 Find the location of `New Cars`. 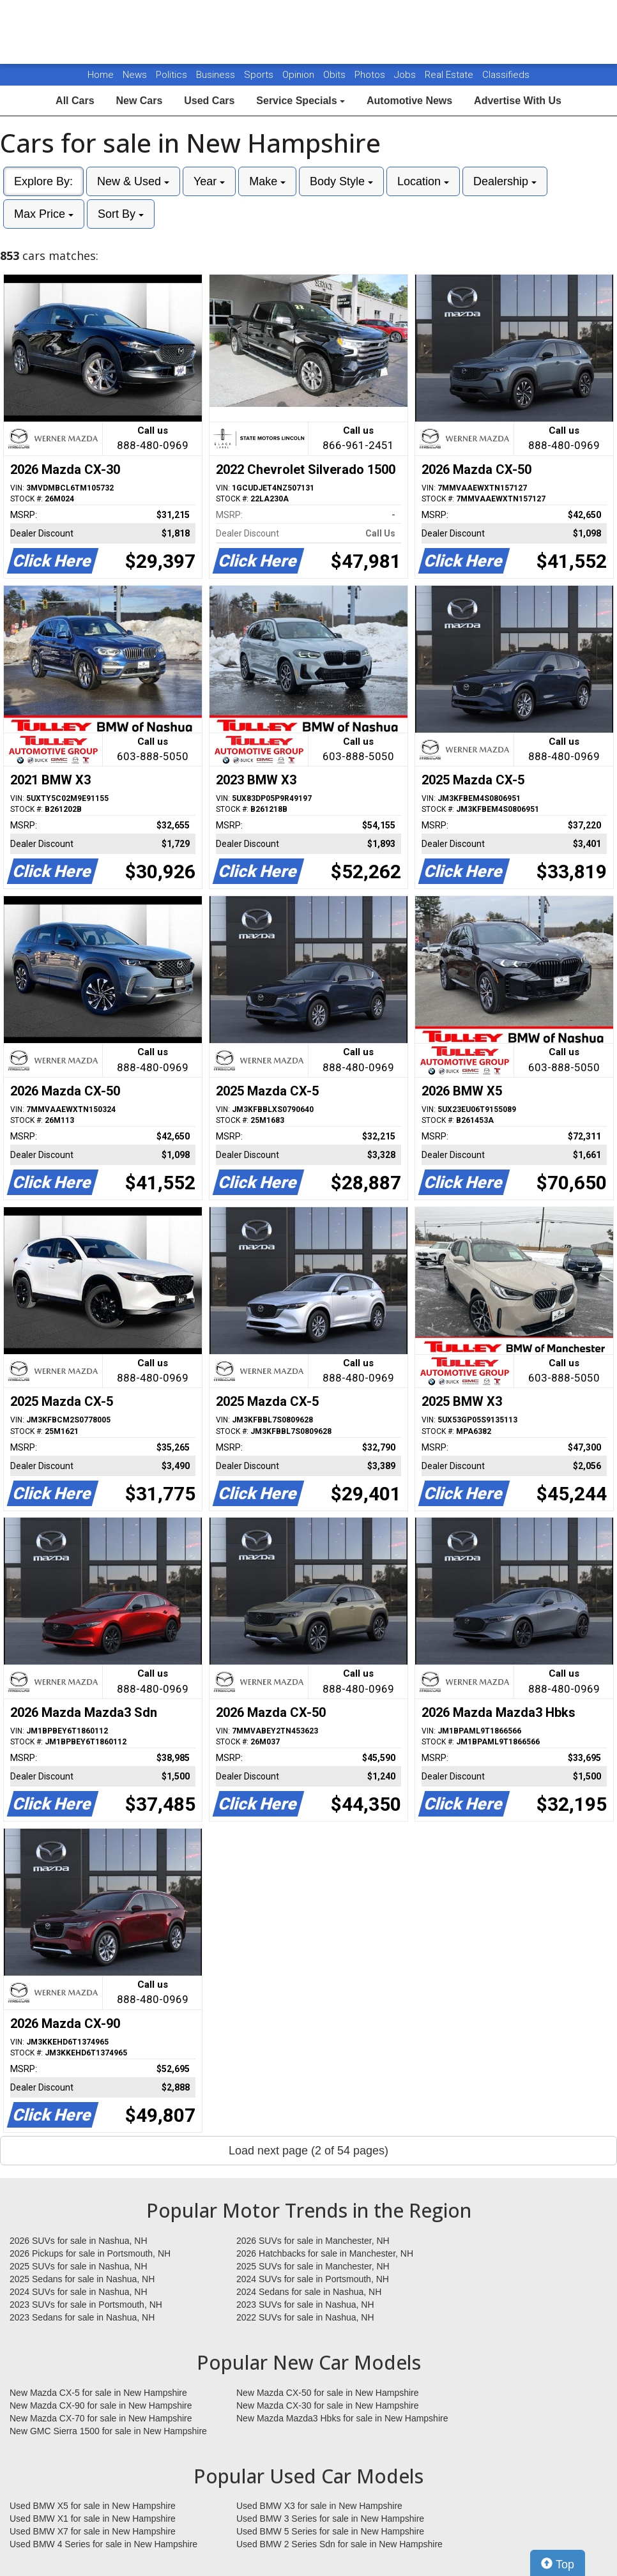

New Cars is located at coordinates (139, 100).